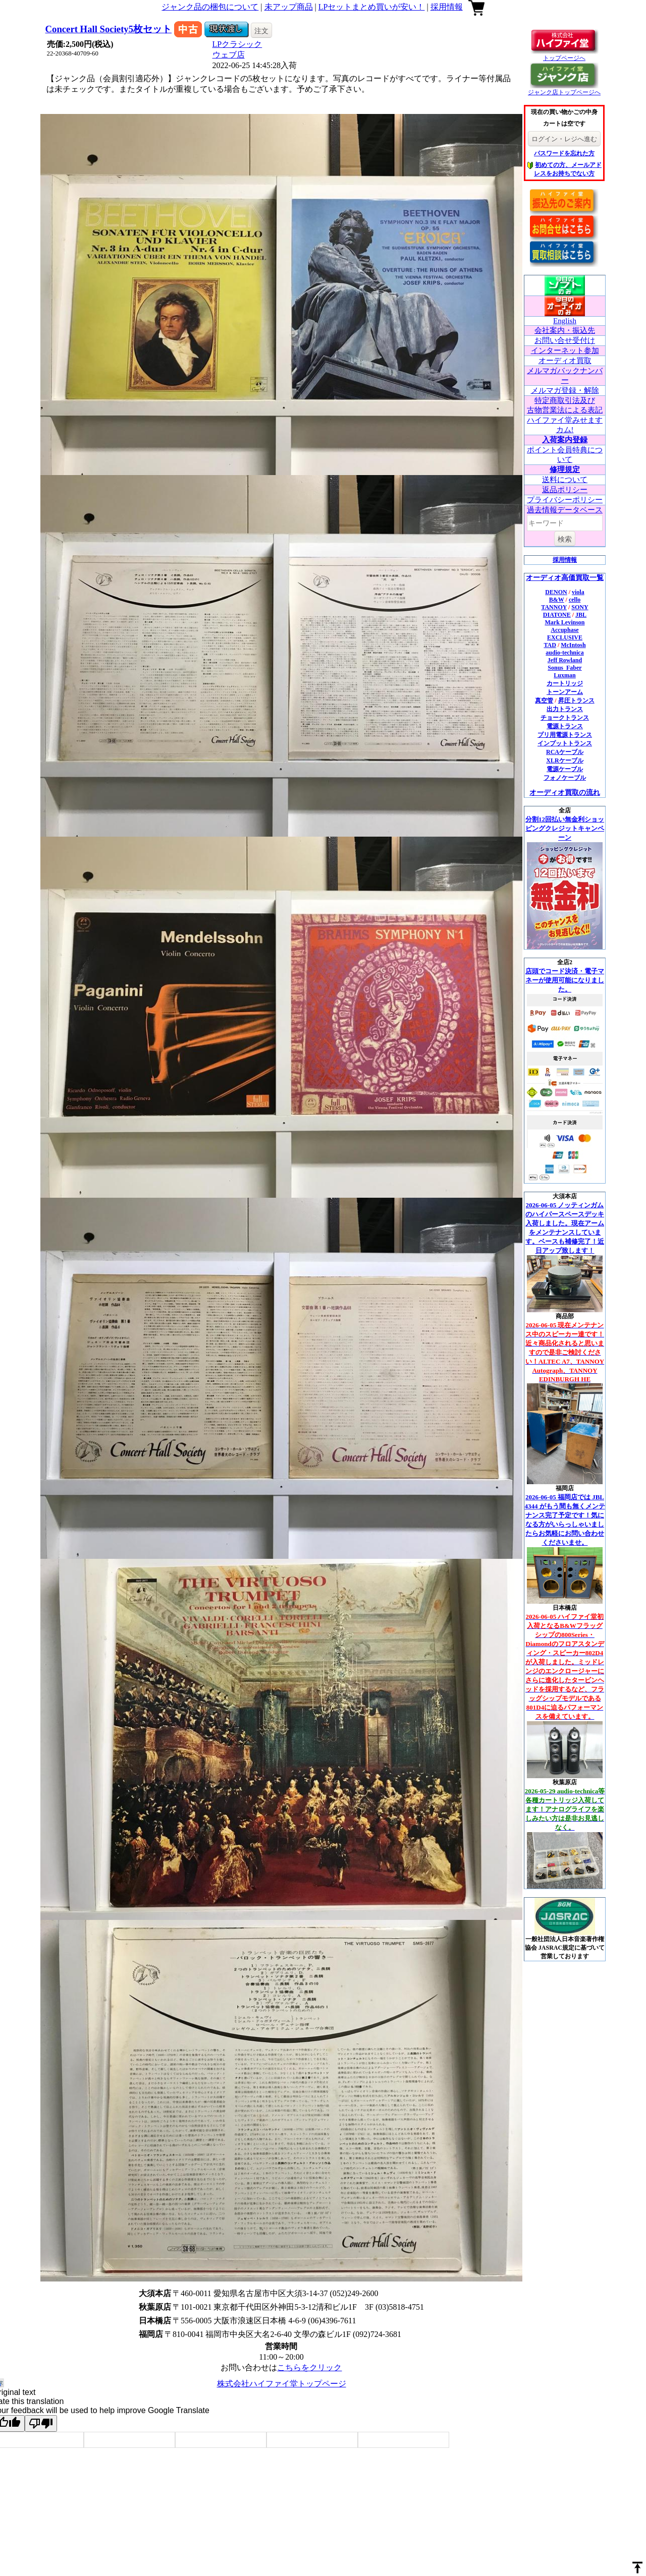 Image resolution: width=646 pixels, height=2576 pixels. Describe the element at coordinates (446, 7) in the screenshot. I see `採用情報` at that location.